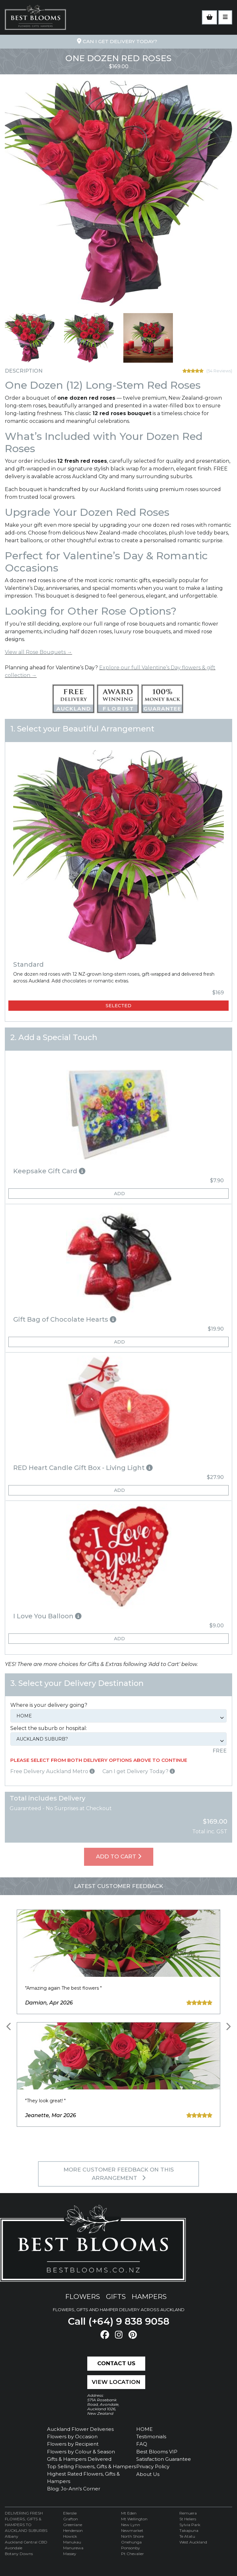  I want to click on Botany Downs, so click(19, 2553).